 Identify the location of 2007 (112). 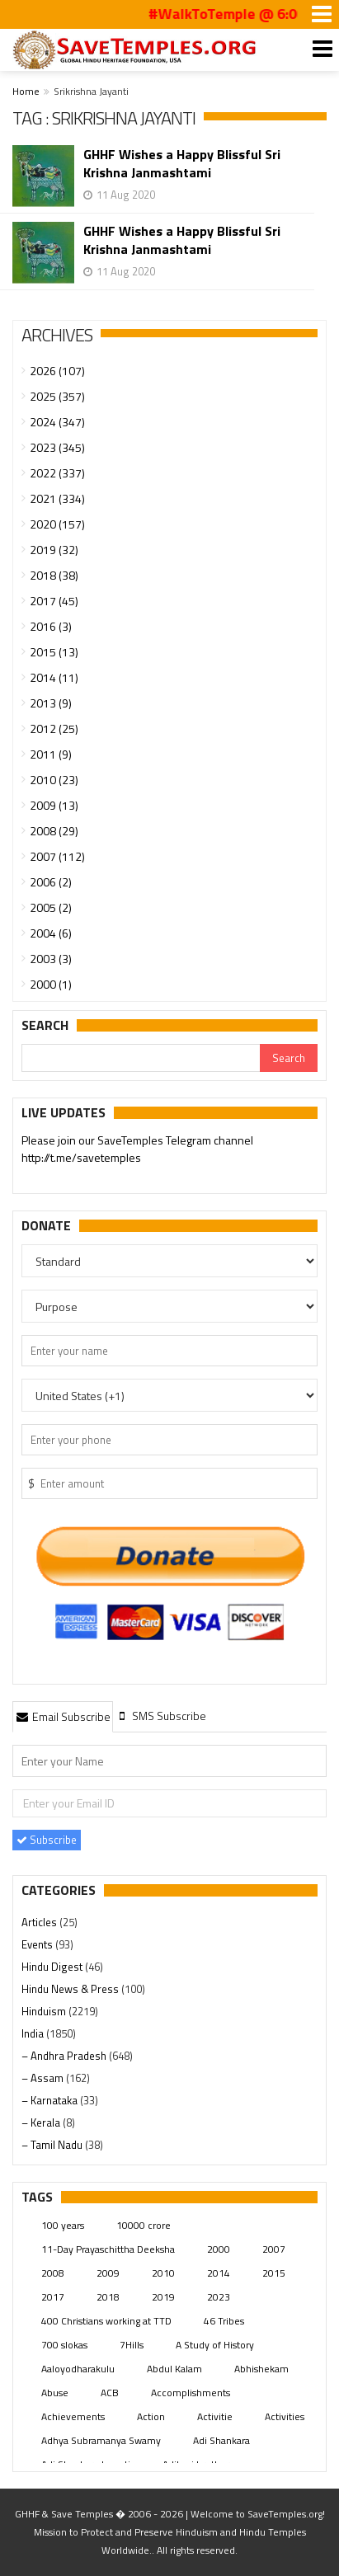
(57, 856).